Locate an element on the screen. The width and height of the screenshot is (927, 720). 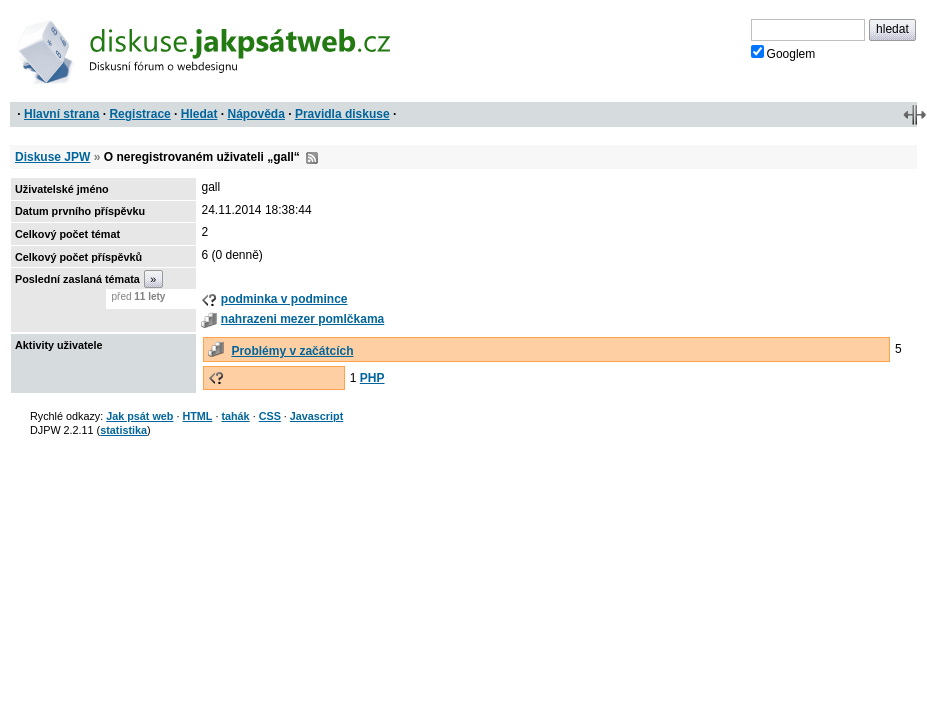
RSS is located at coordinates (312, 158).